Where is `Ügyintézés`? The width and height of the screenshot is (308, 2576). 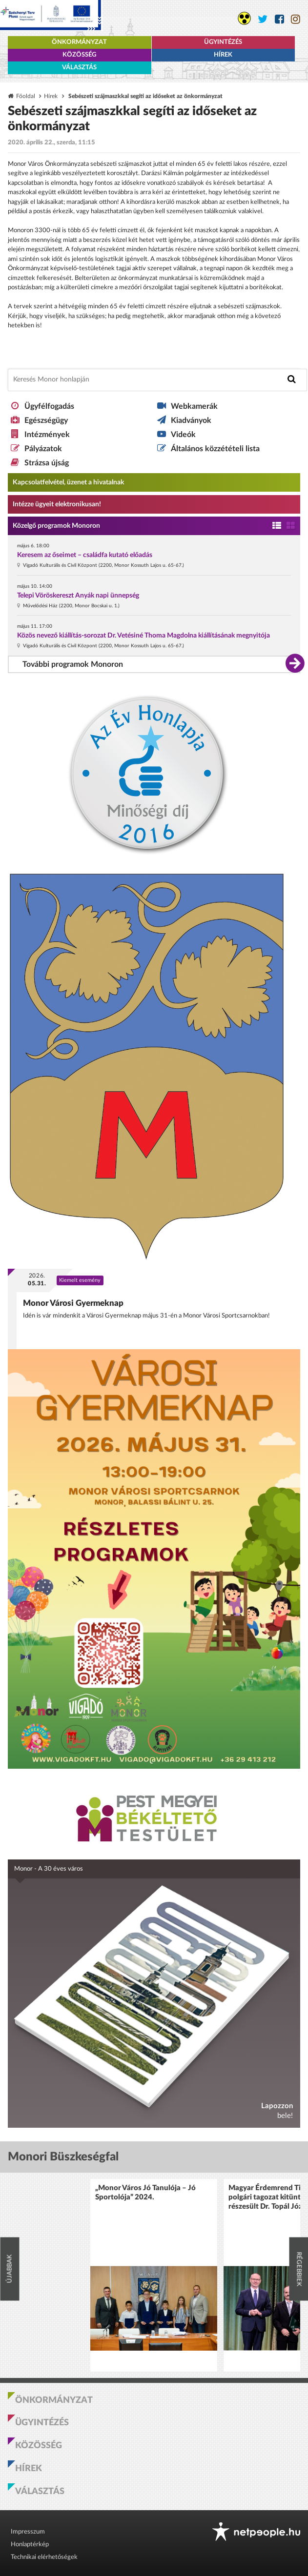 Ügyintézés is located at coordinates (223, 42).